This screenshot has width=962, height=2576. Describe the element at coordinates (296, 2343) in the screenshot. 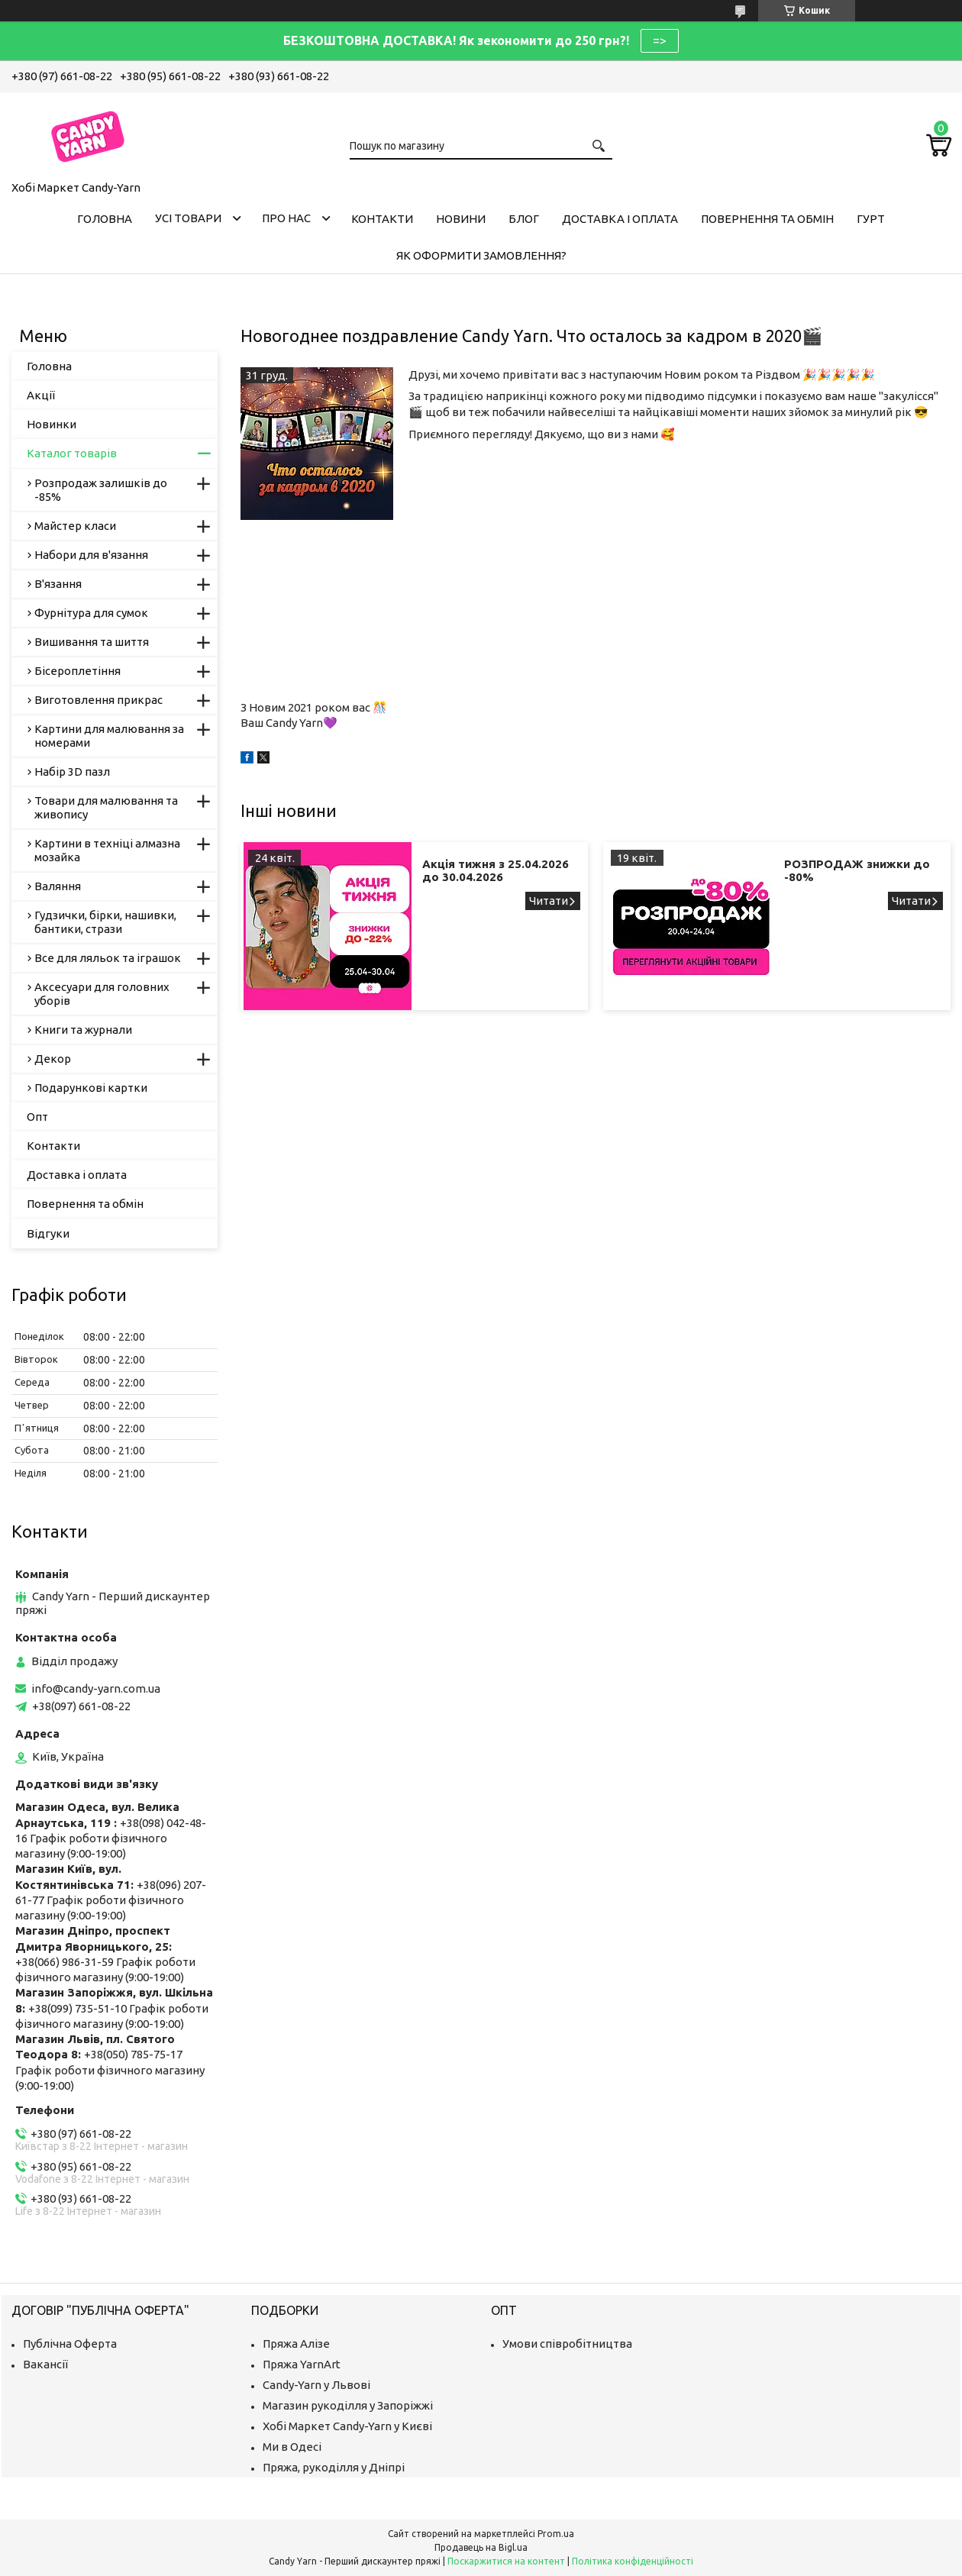

I see `Пряжа Алізе` at that location.